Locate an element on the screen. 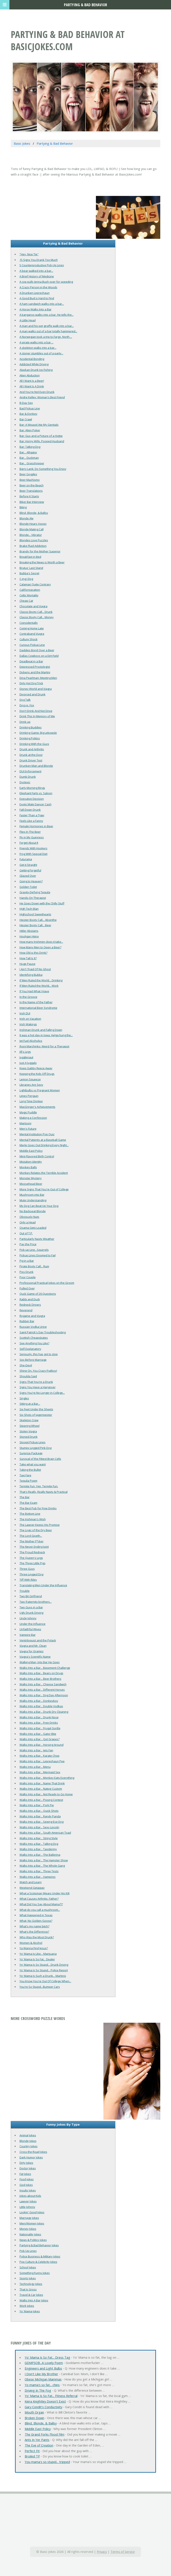 The image size is (171, 2576). Going to Heaven? is located at coordinates (31, 881).